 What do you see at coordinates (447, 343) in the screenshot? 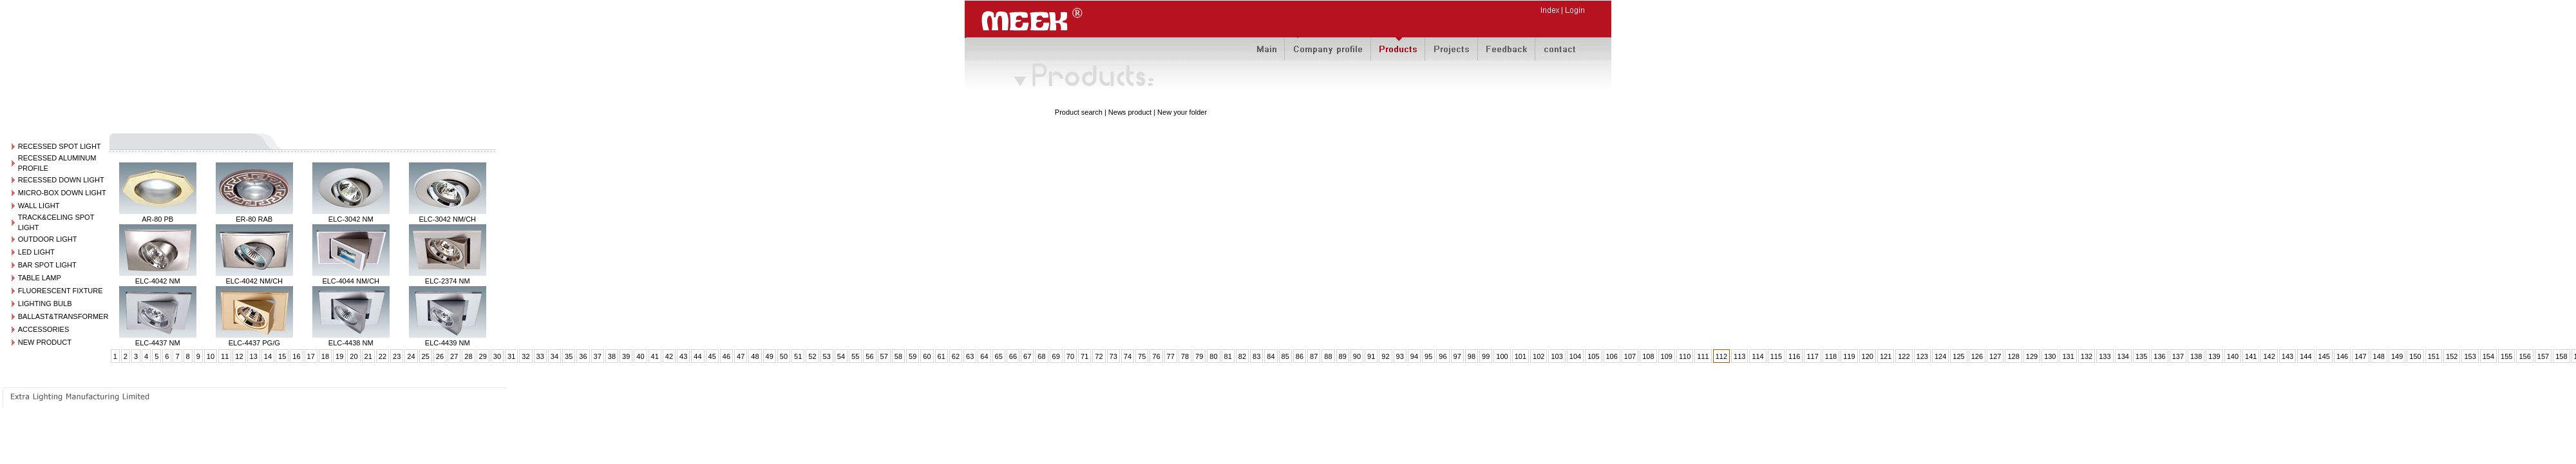
I see `ELC-4439 NM` at bounding box center [447, 343].